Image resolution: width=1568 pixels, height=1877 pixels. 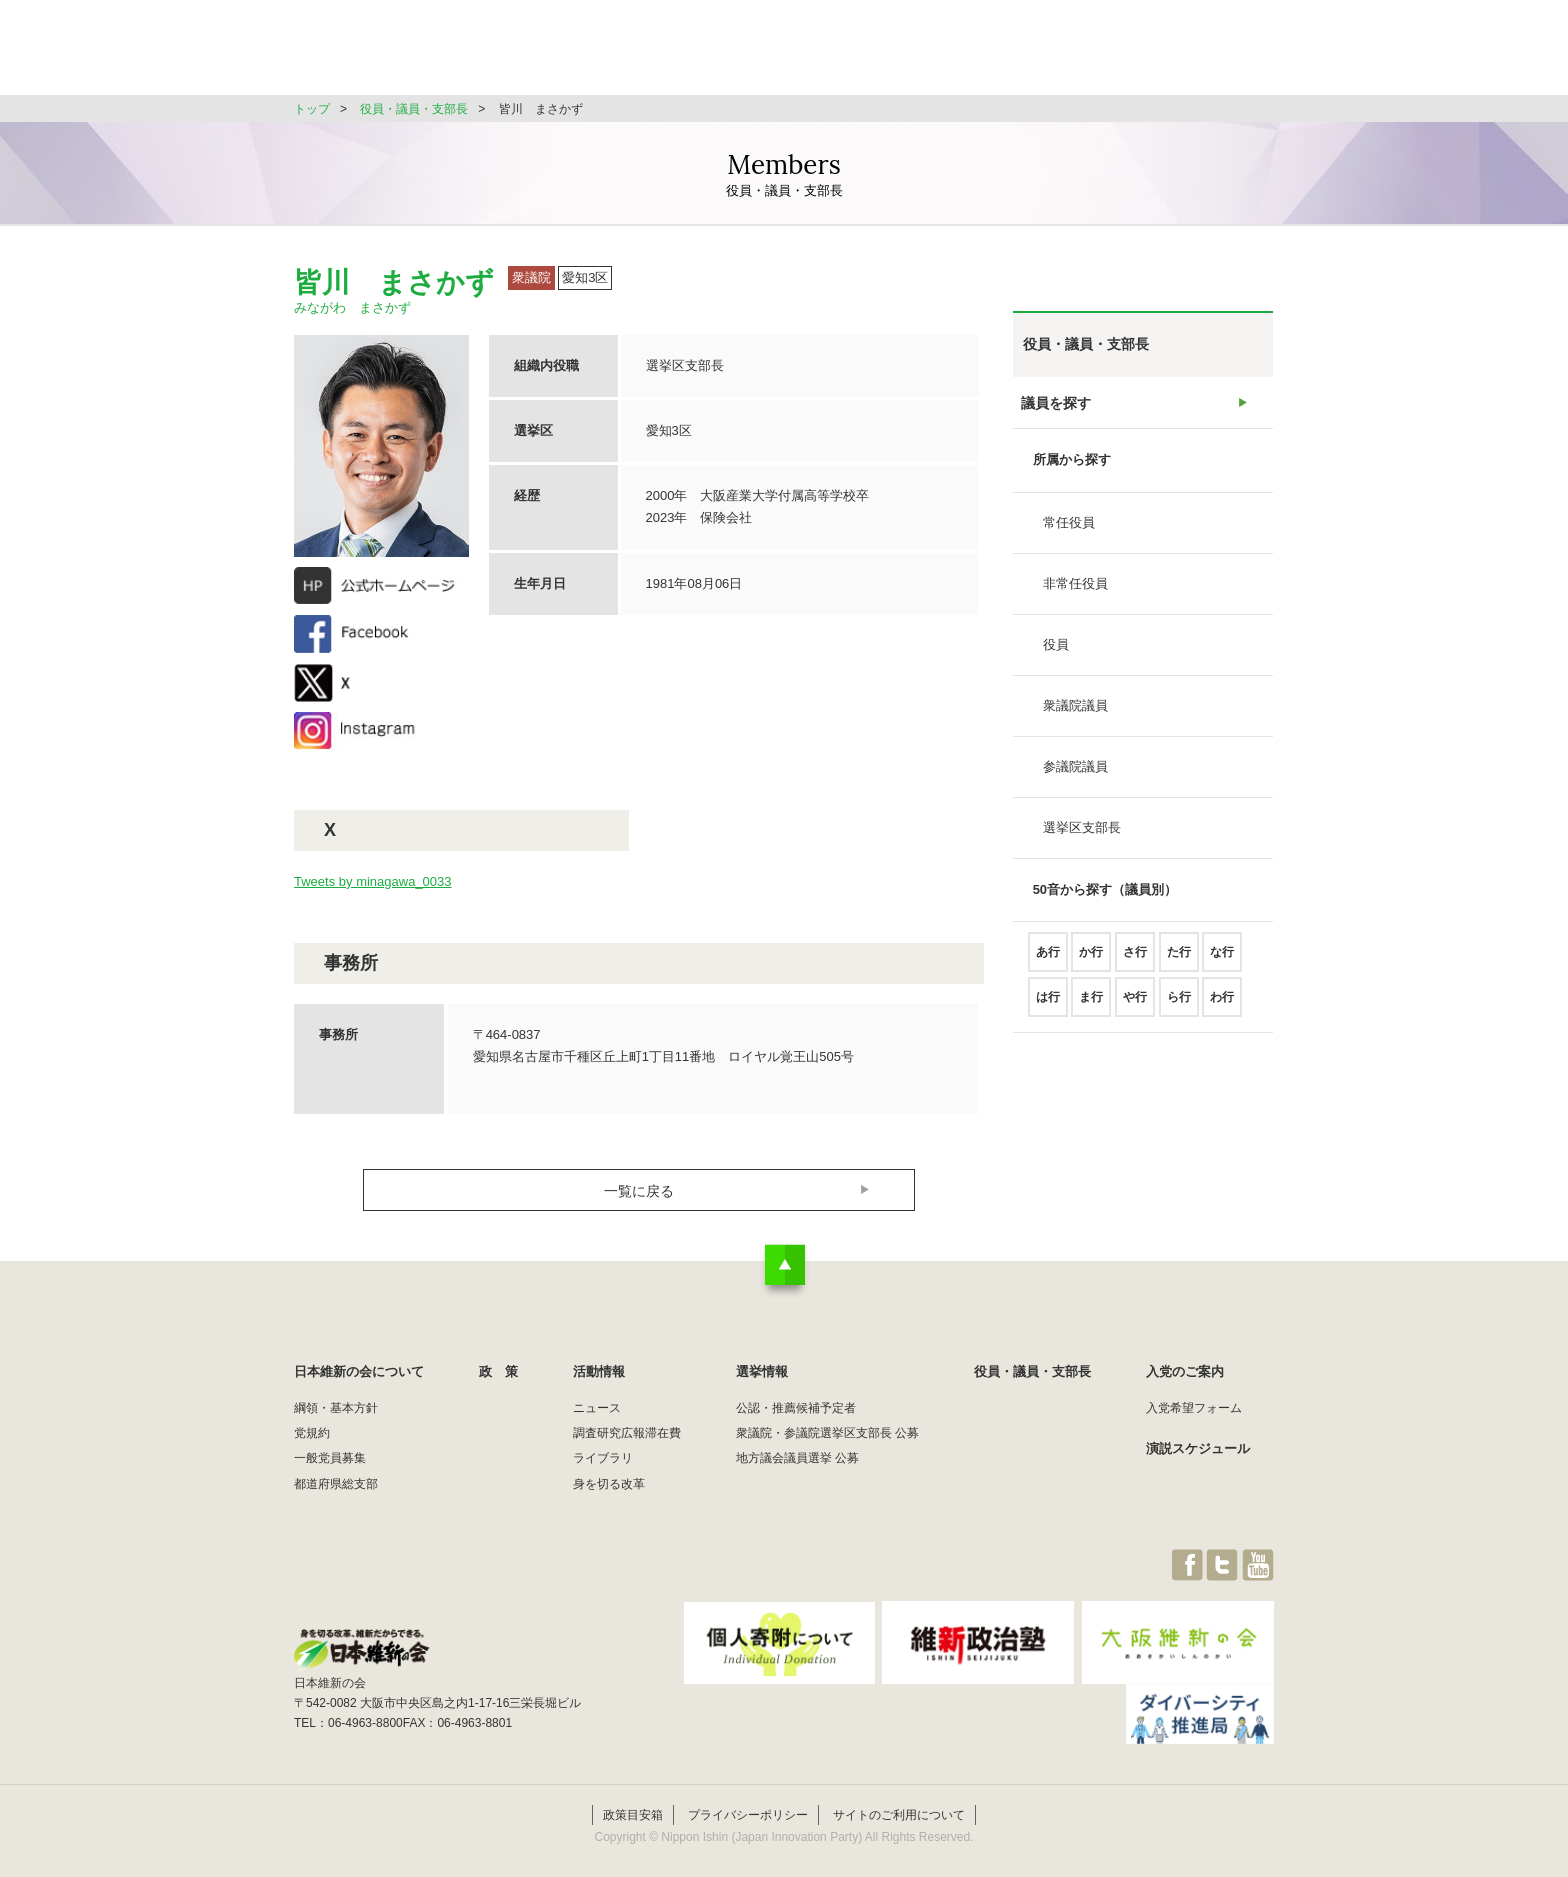 What do you see at coordinates (748, 1794) in the screenshot?
I see `プライバシーポリシー` at bounding box center [748, 1794].